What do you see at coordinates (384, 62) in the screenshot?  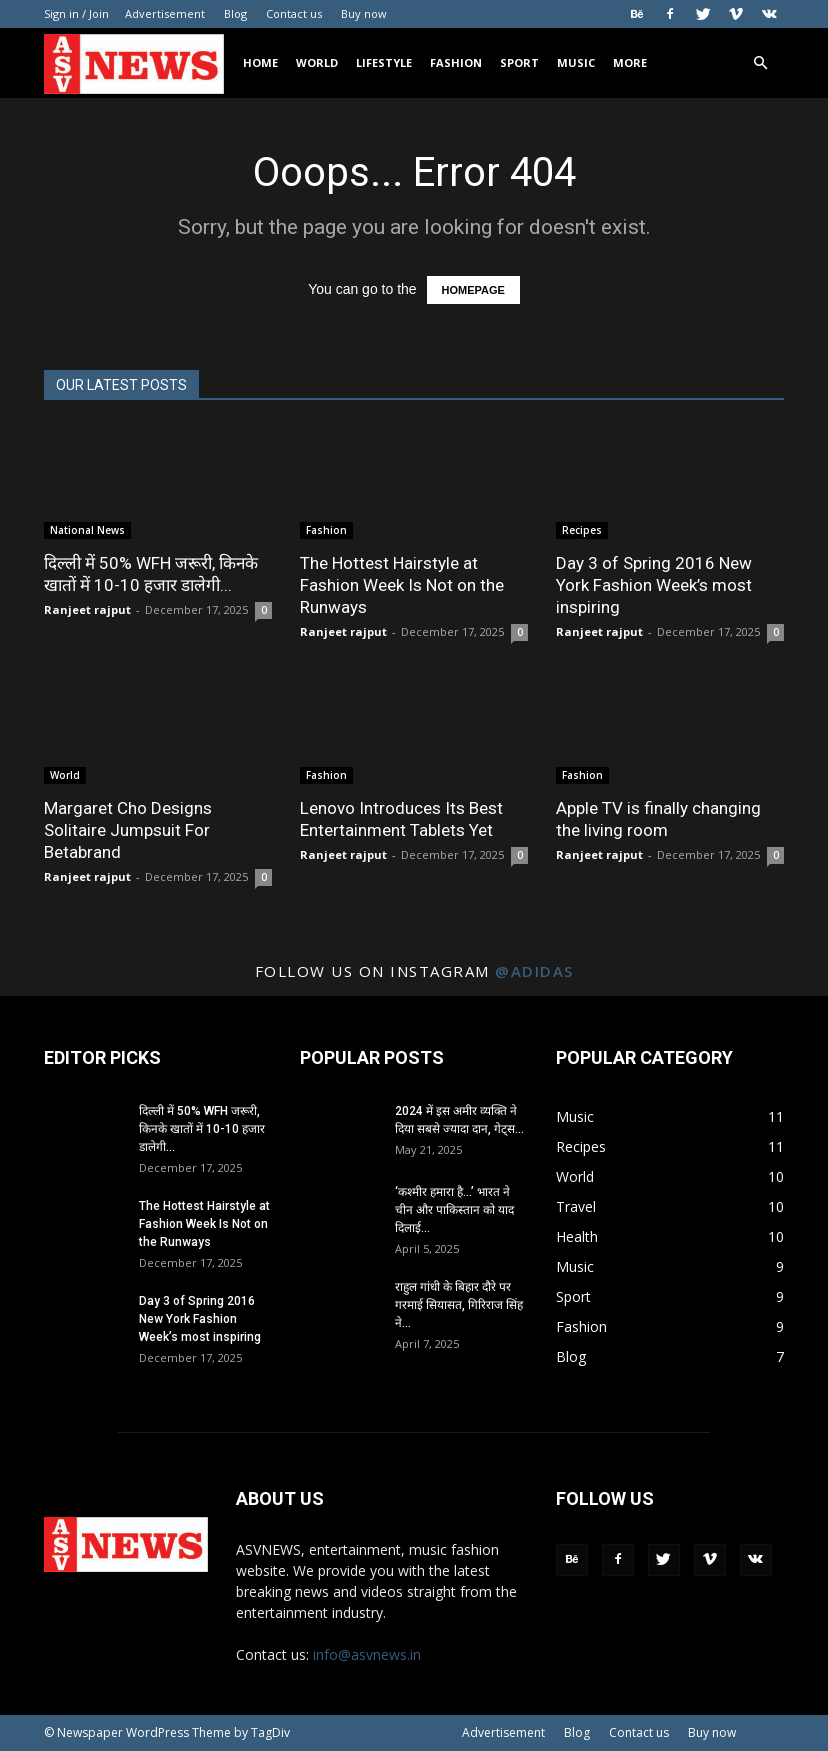 I see `Lifestyle` at bounding box center [384, 62].